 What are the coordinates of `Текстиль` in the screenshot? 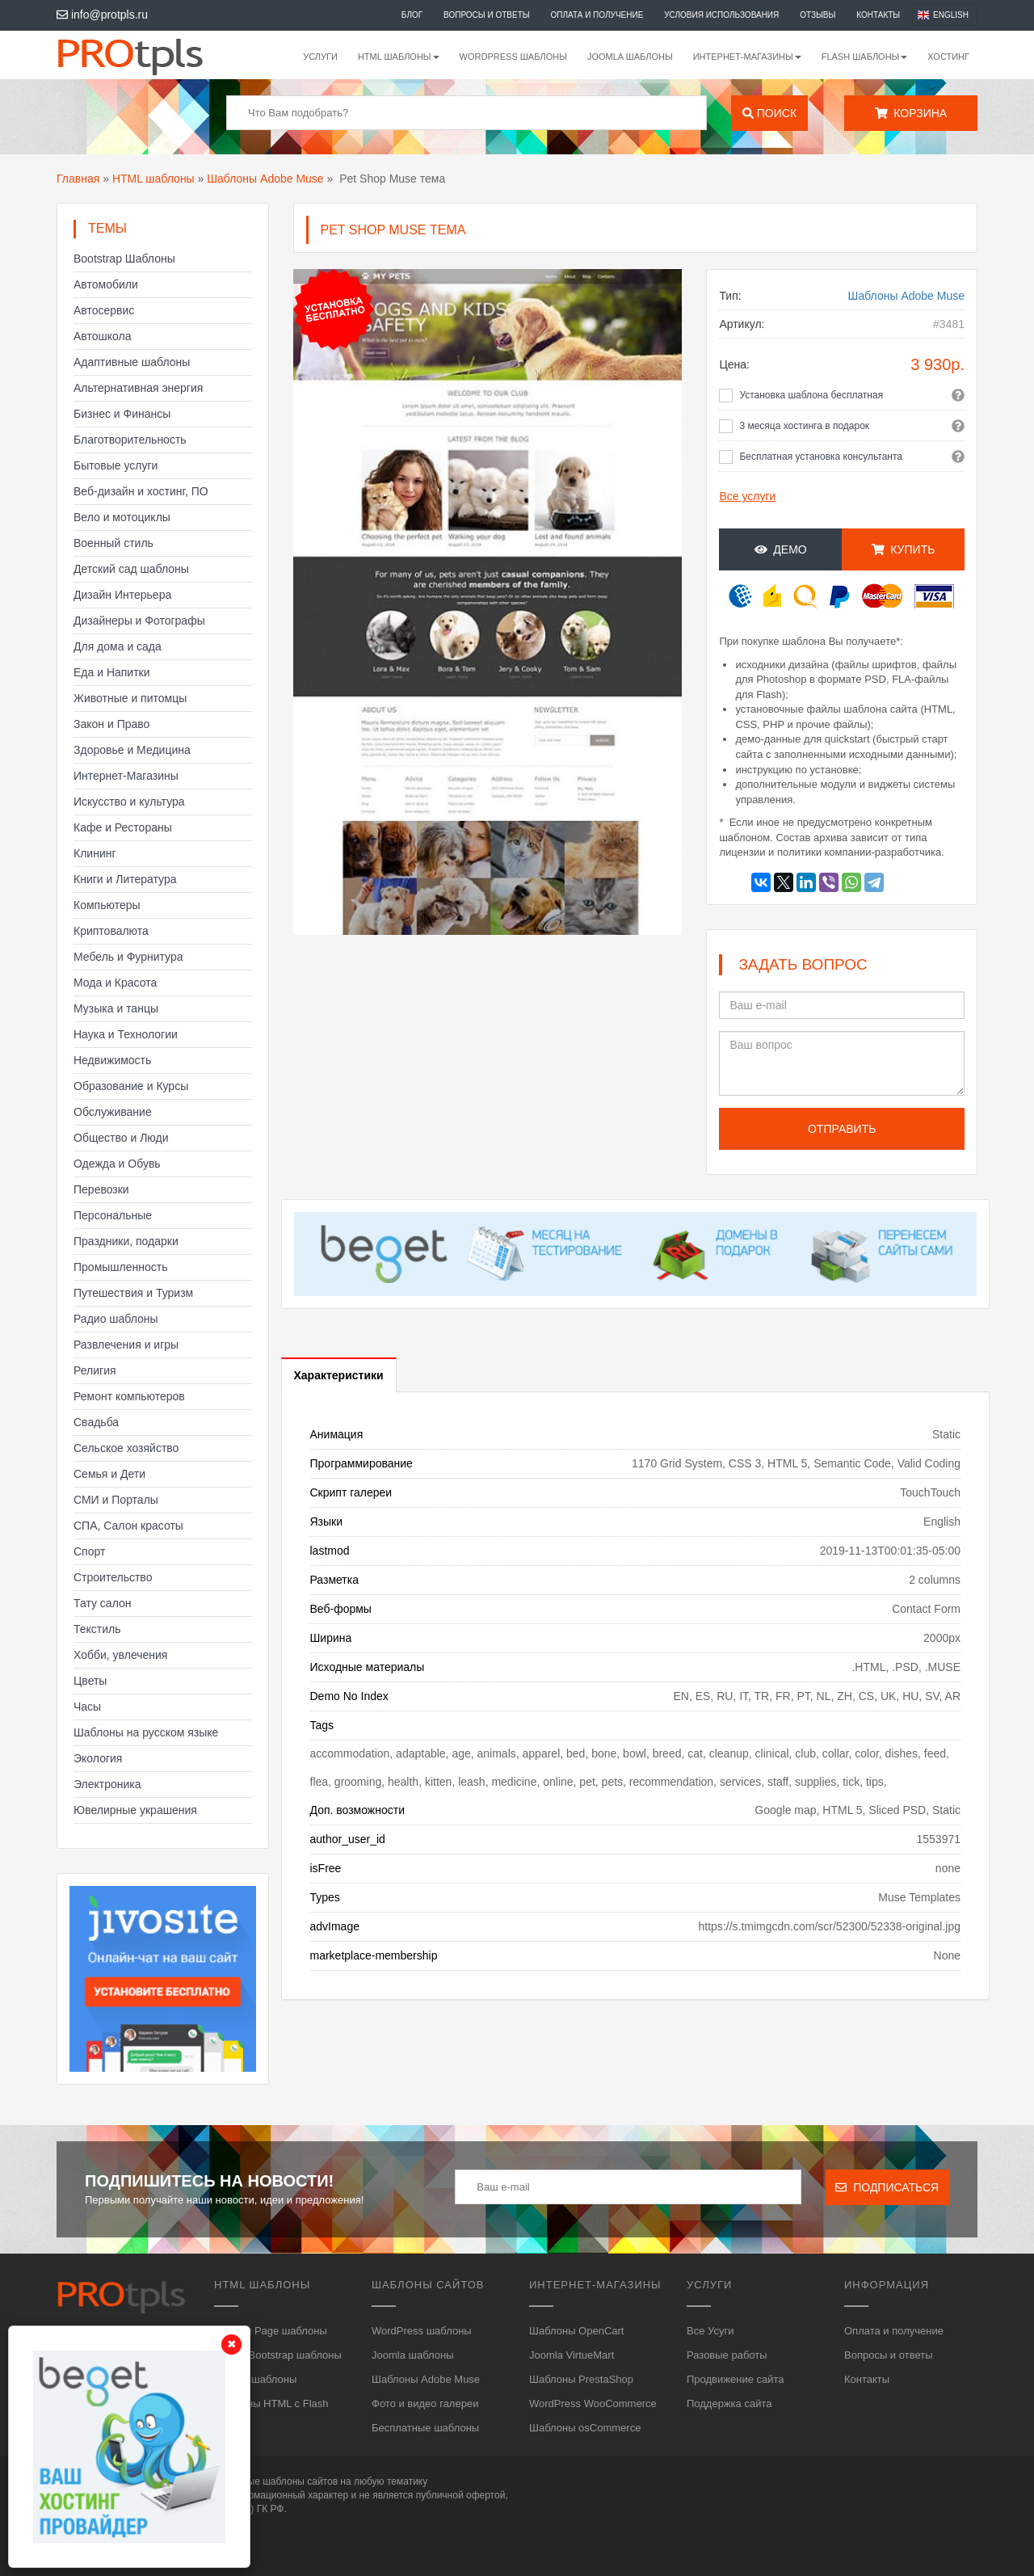 It's located at (97, 1629).